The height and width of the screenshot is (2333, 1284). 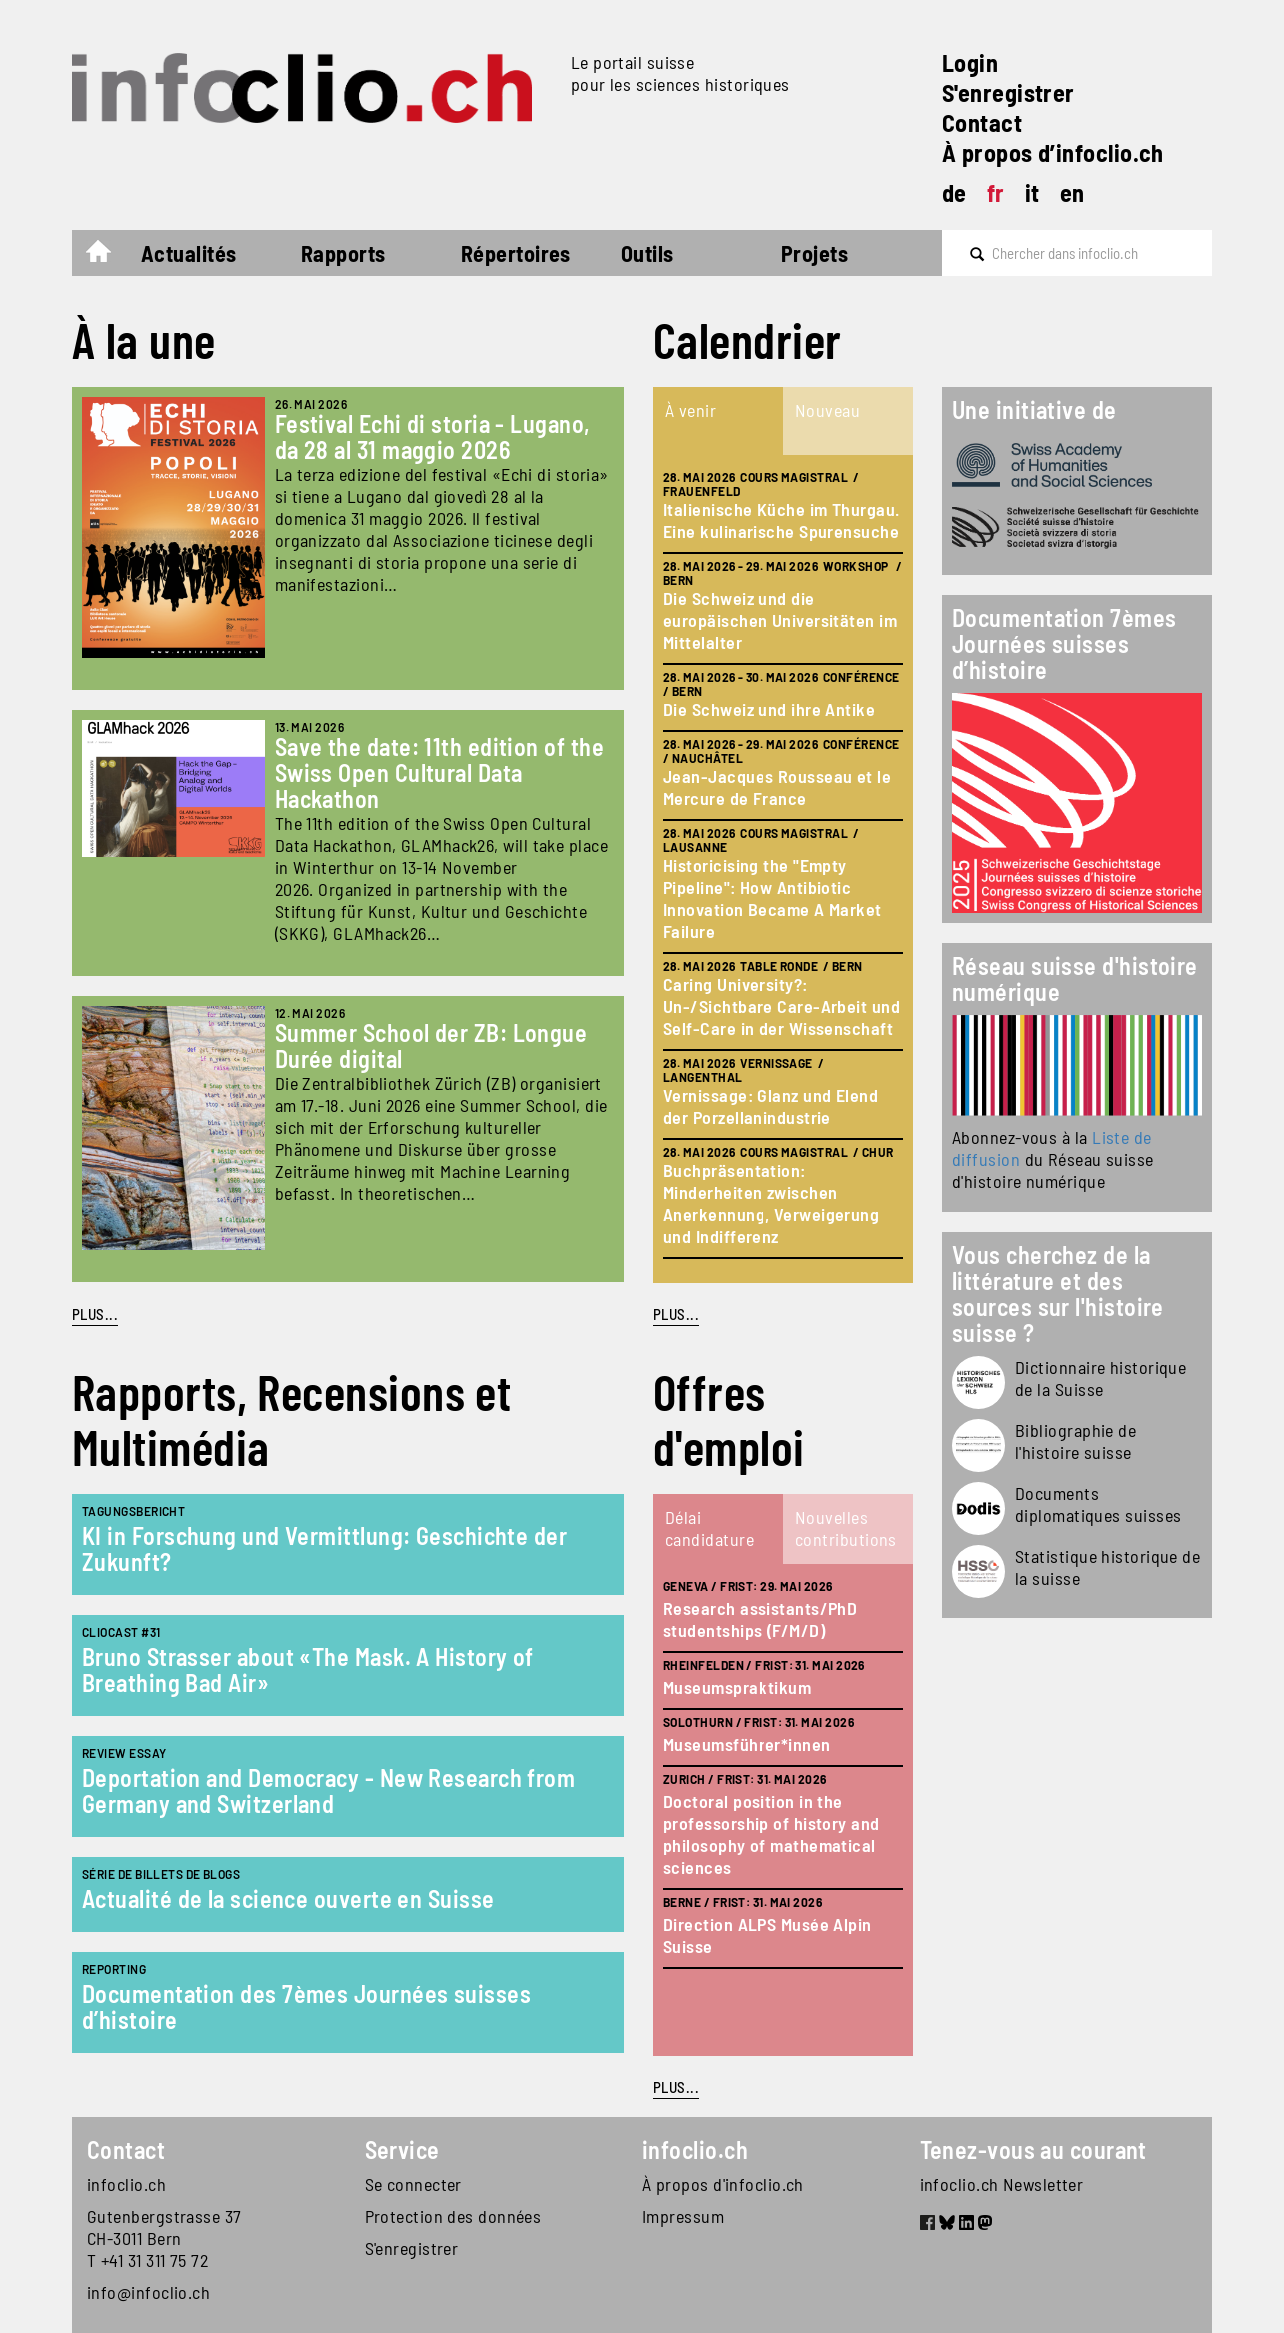 I want to click on KI in Forschung und Vermittlung: Geschichte der Zukunft?, so click(x=324, y=1548).